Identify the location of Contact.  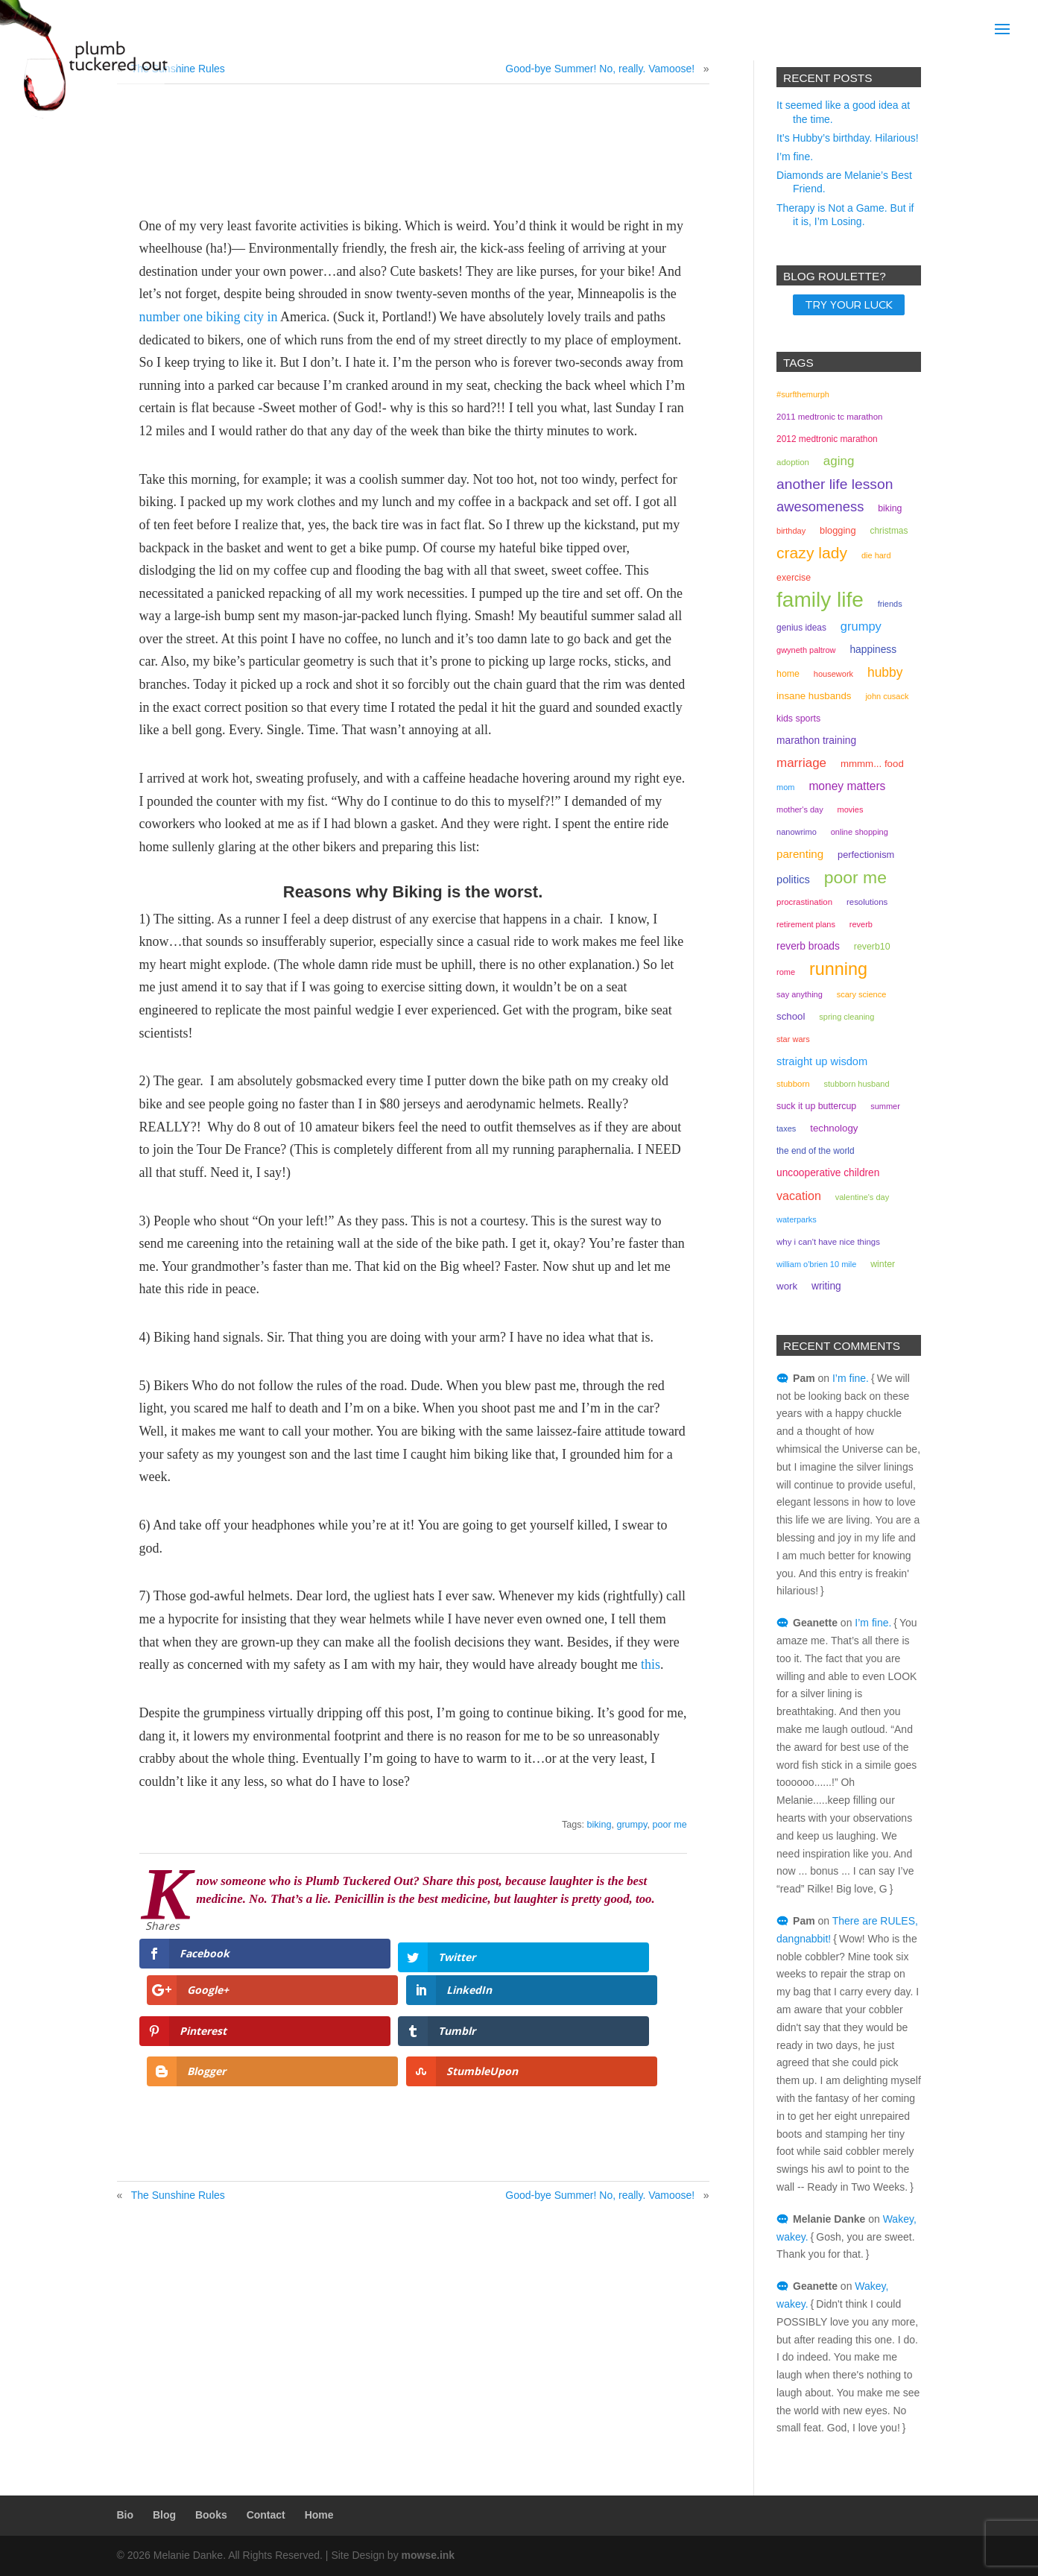
(266, 2515).